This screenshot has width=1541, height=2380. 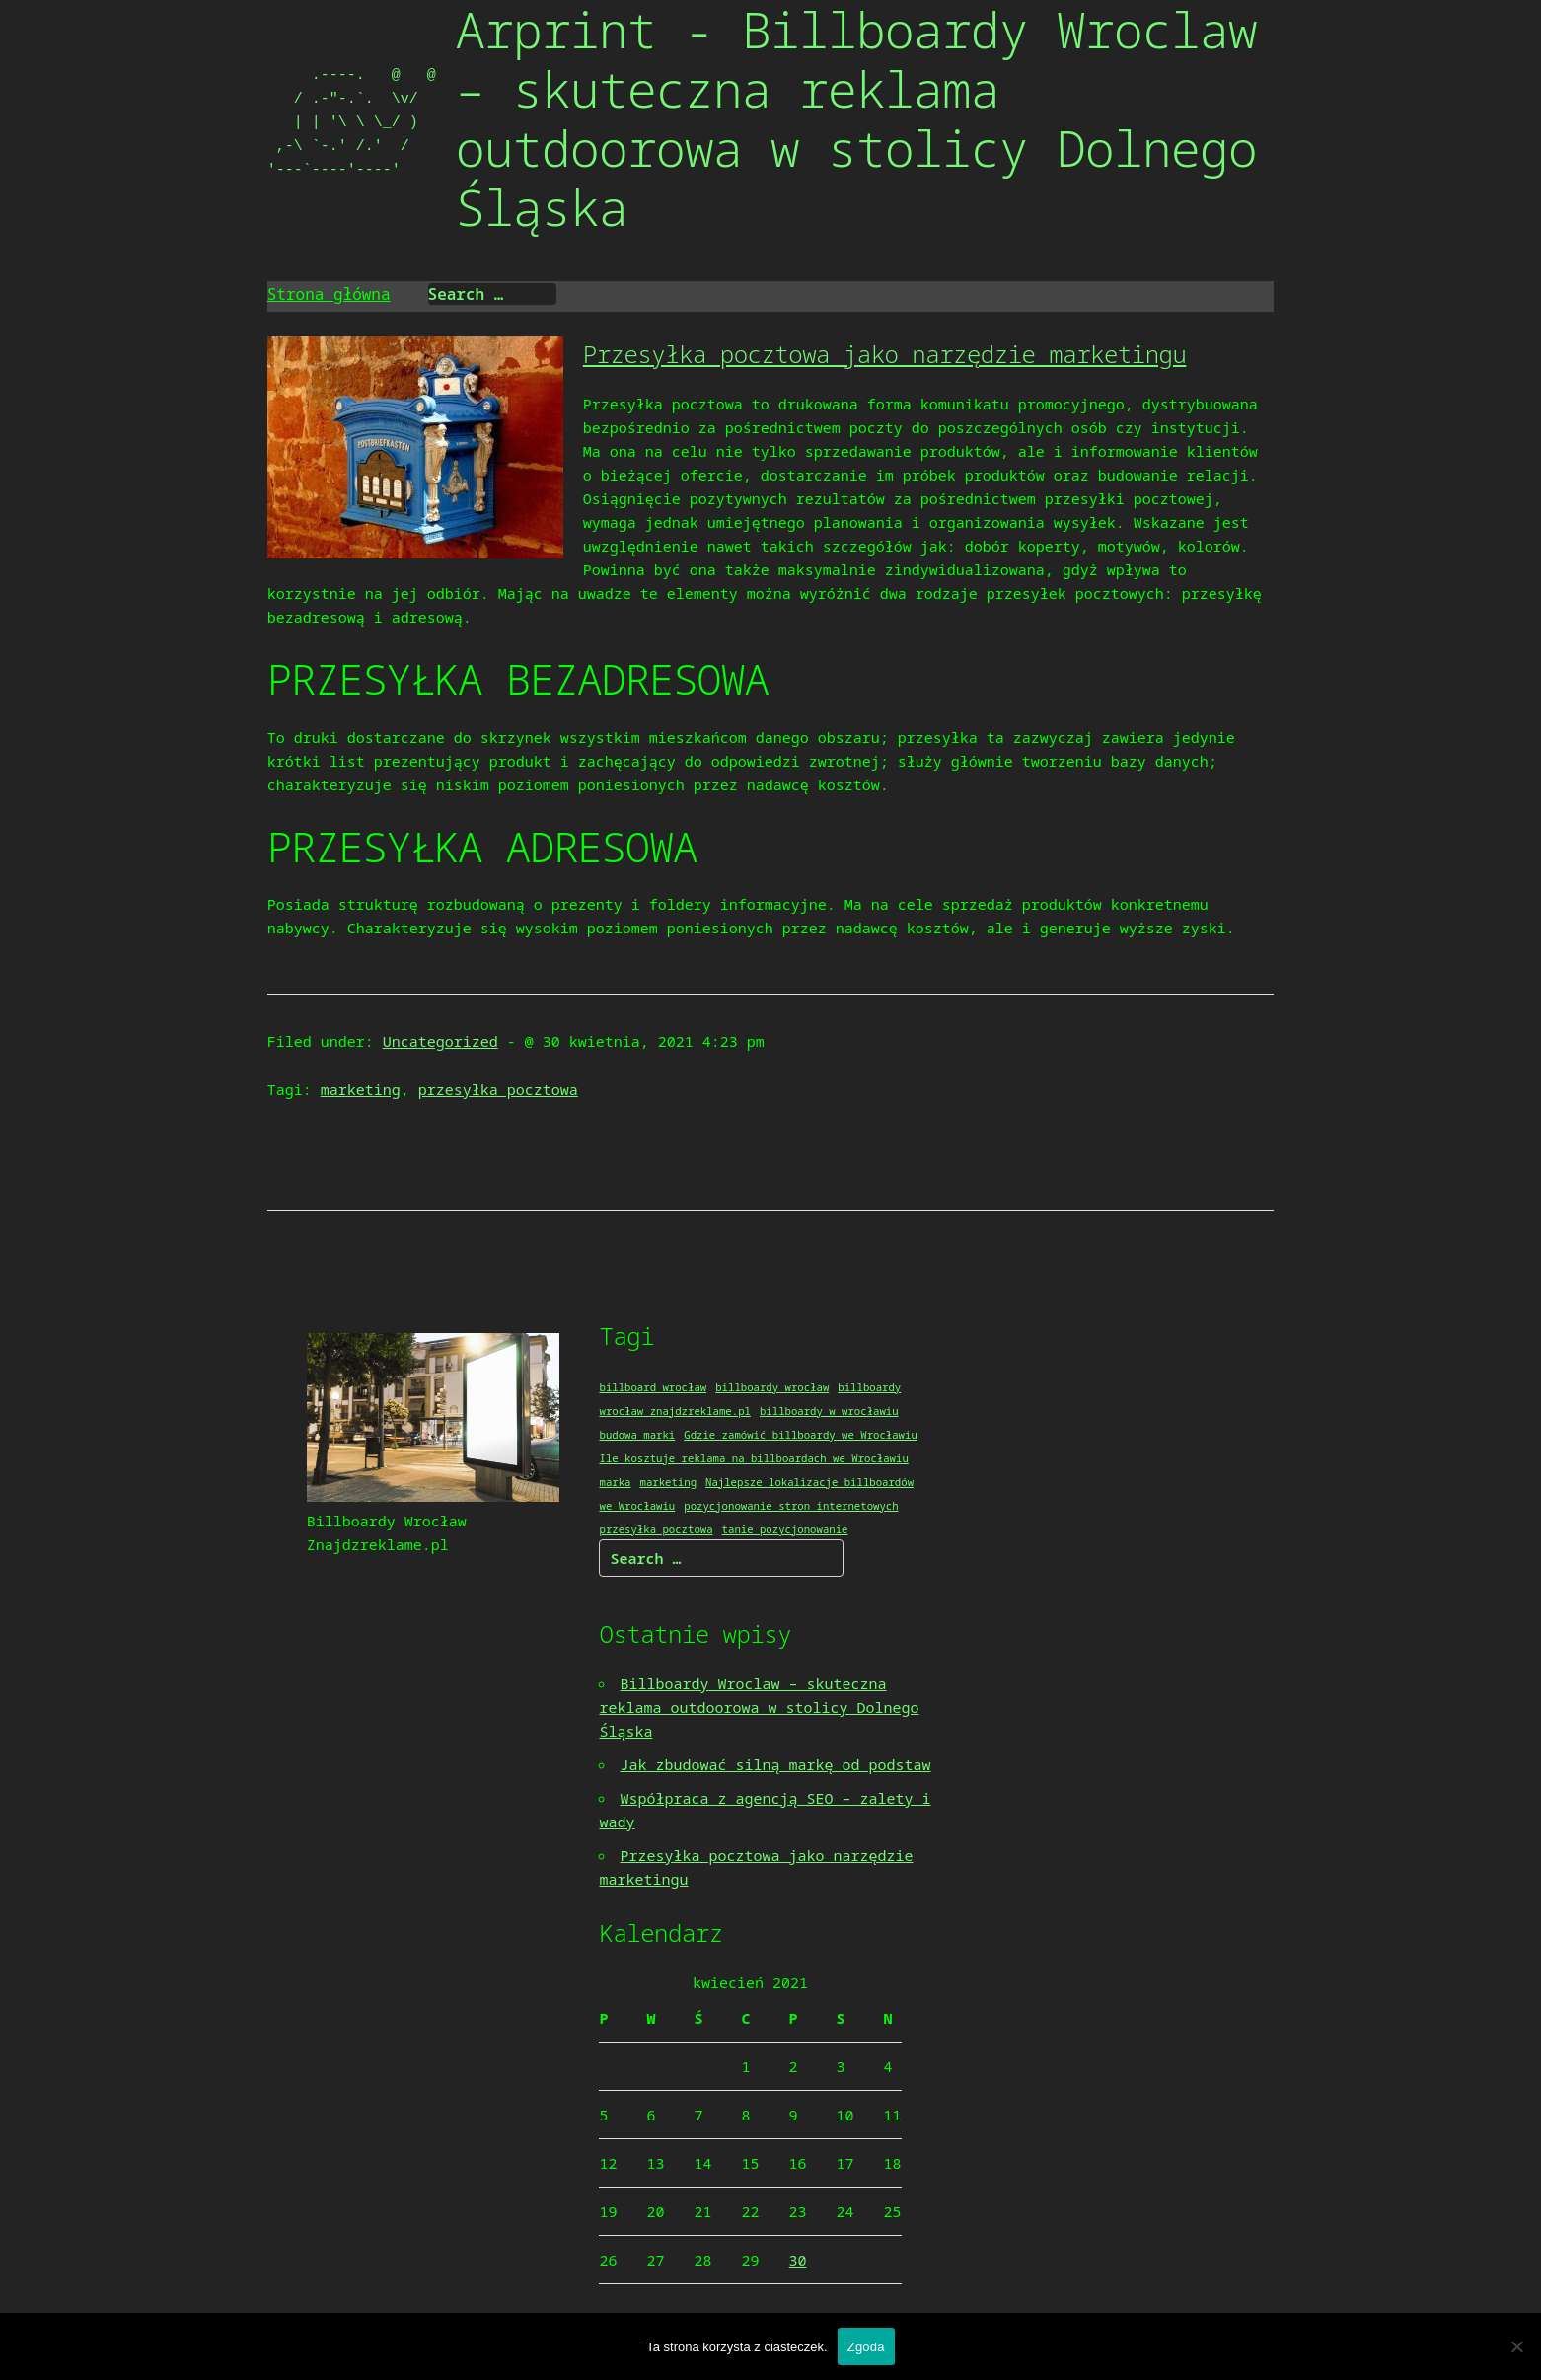 What do you see at coordinates (829, 1411) in the screenshot?
I see `billboardy w wrocławiu [billboardy w wrocławiu (1 element)]` at bounding box center [829, 1411].